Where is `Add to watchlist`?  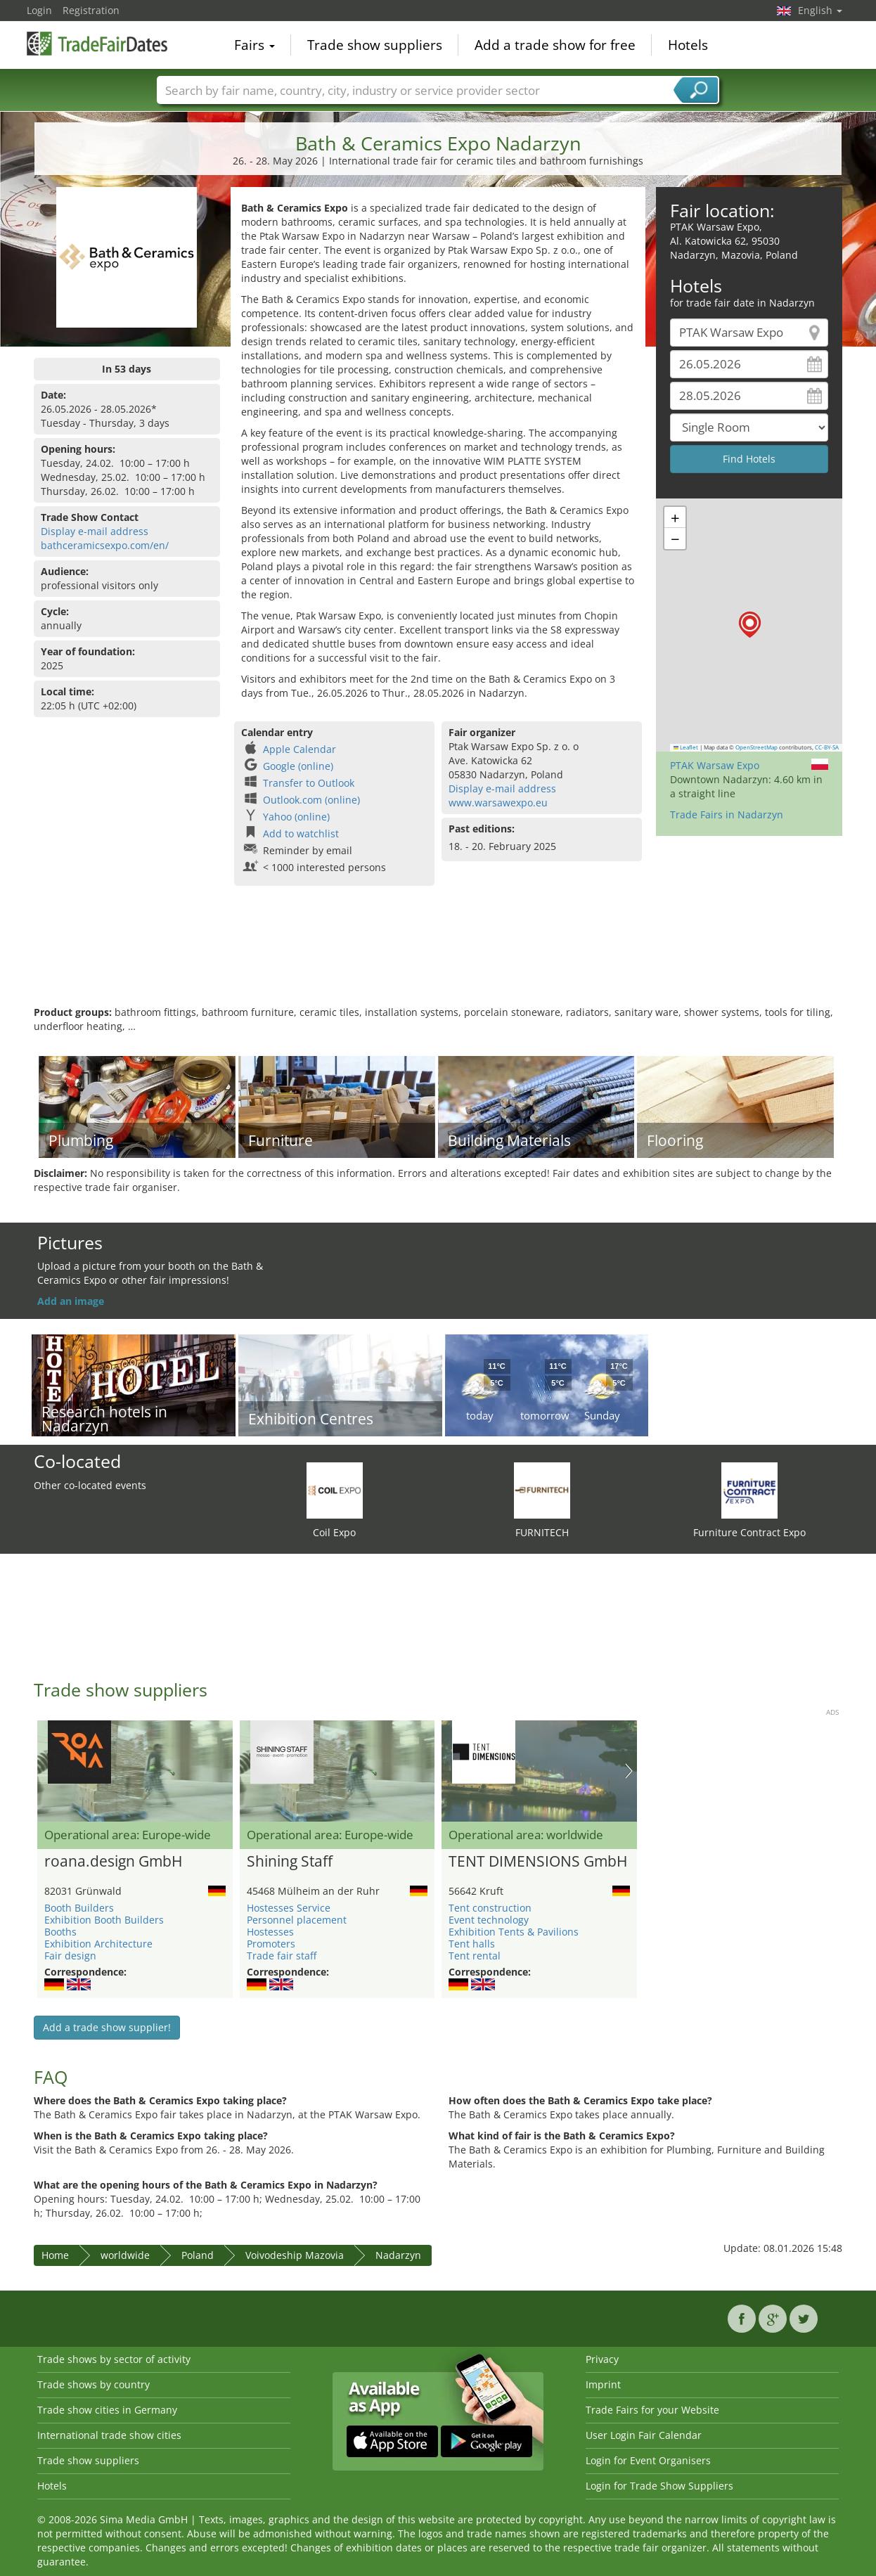 Add to watchlist is located at coordinates (301, 833).